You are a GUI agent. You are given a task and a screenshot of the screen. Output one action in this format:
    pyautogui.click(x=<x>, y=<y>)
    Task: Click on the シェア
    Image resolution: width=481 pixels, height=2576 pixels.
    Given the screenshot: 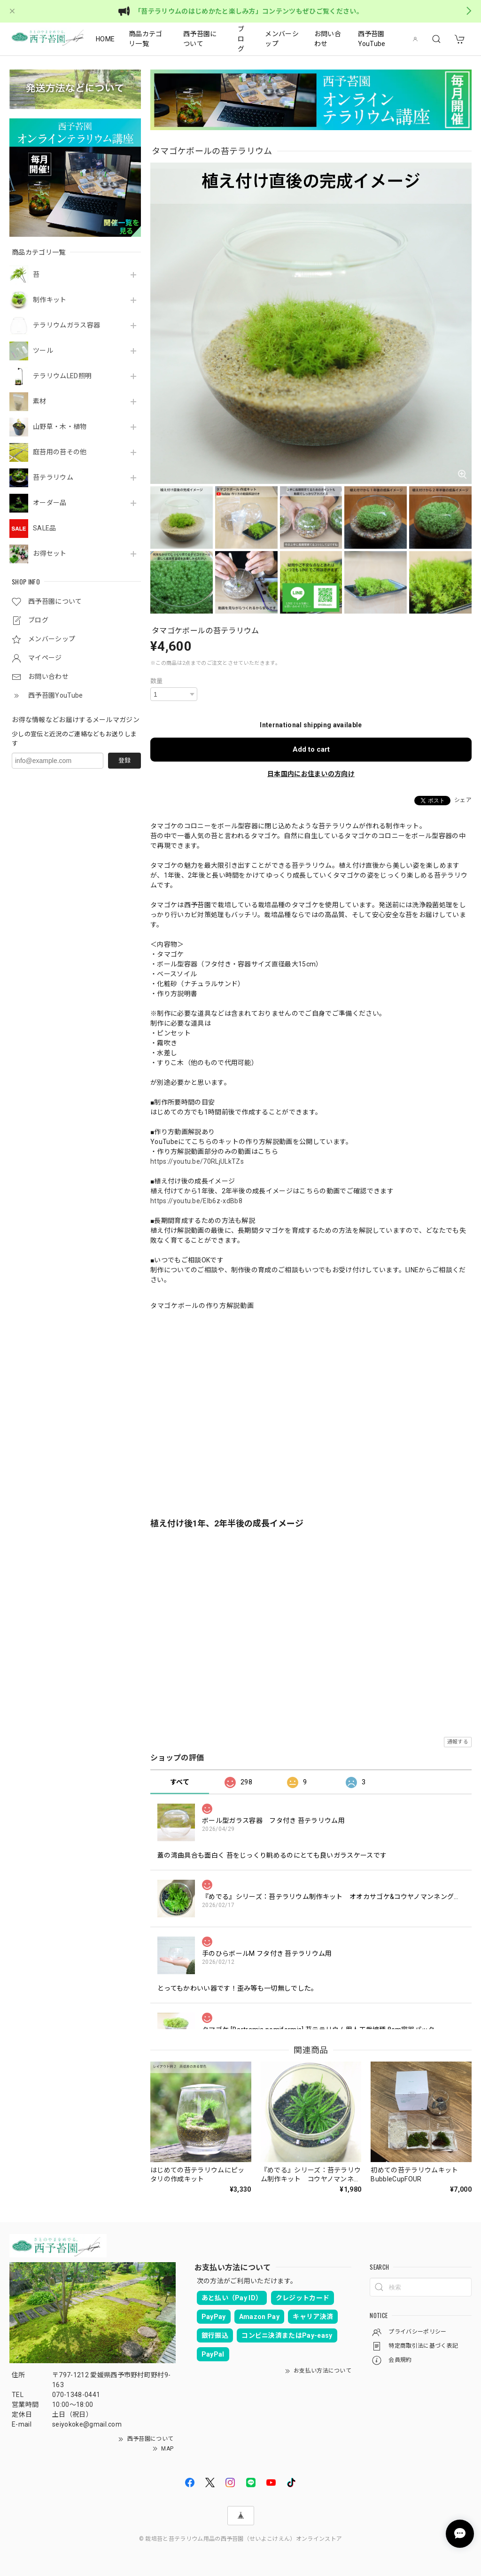 What is the action you would take?
    pyautogui.click(x=463, y=800)
    